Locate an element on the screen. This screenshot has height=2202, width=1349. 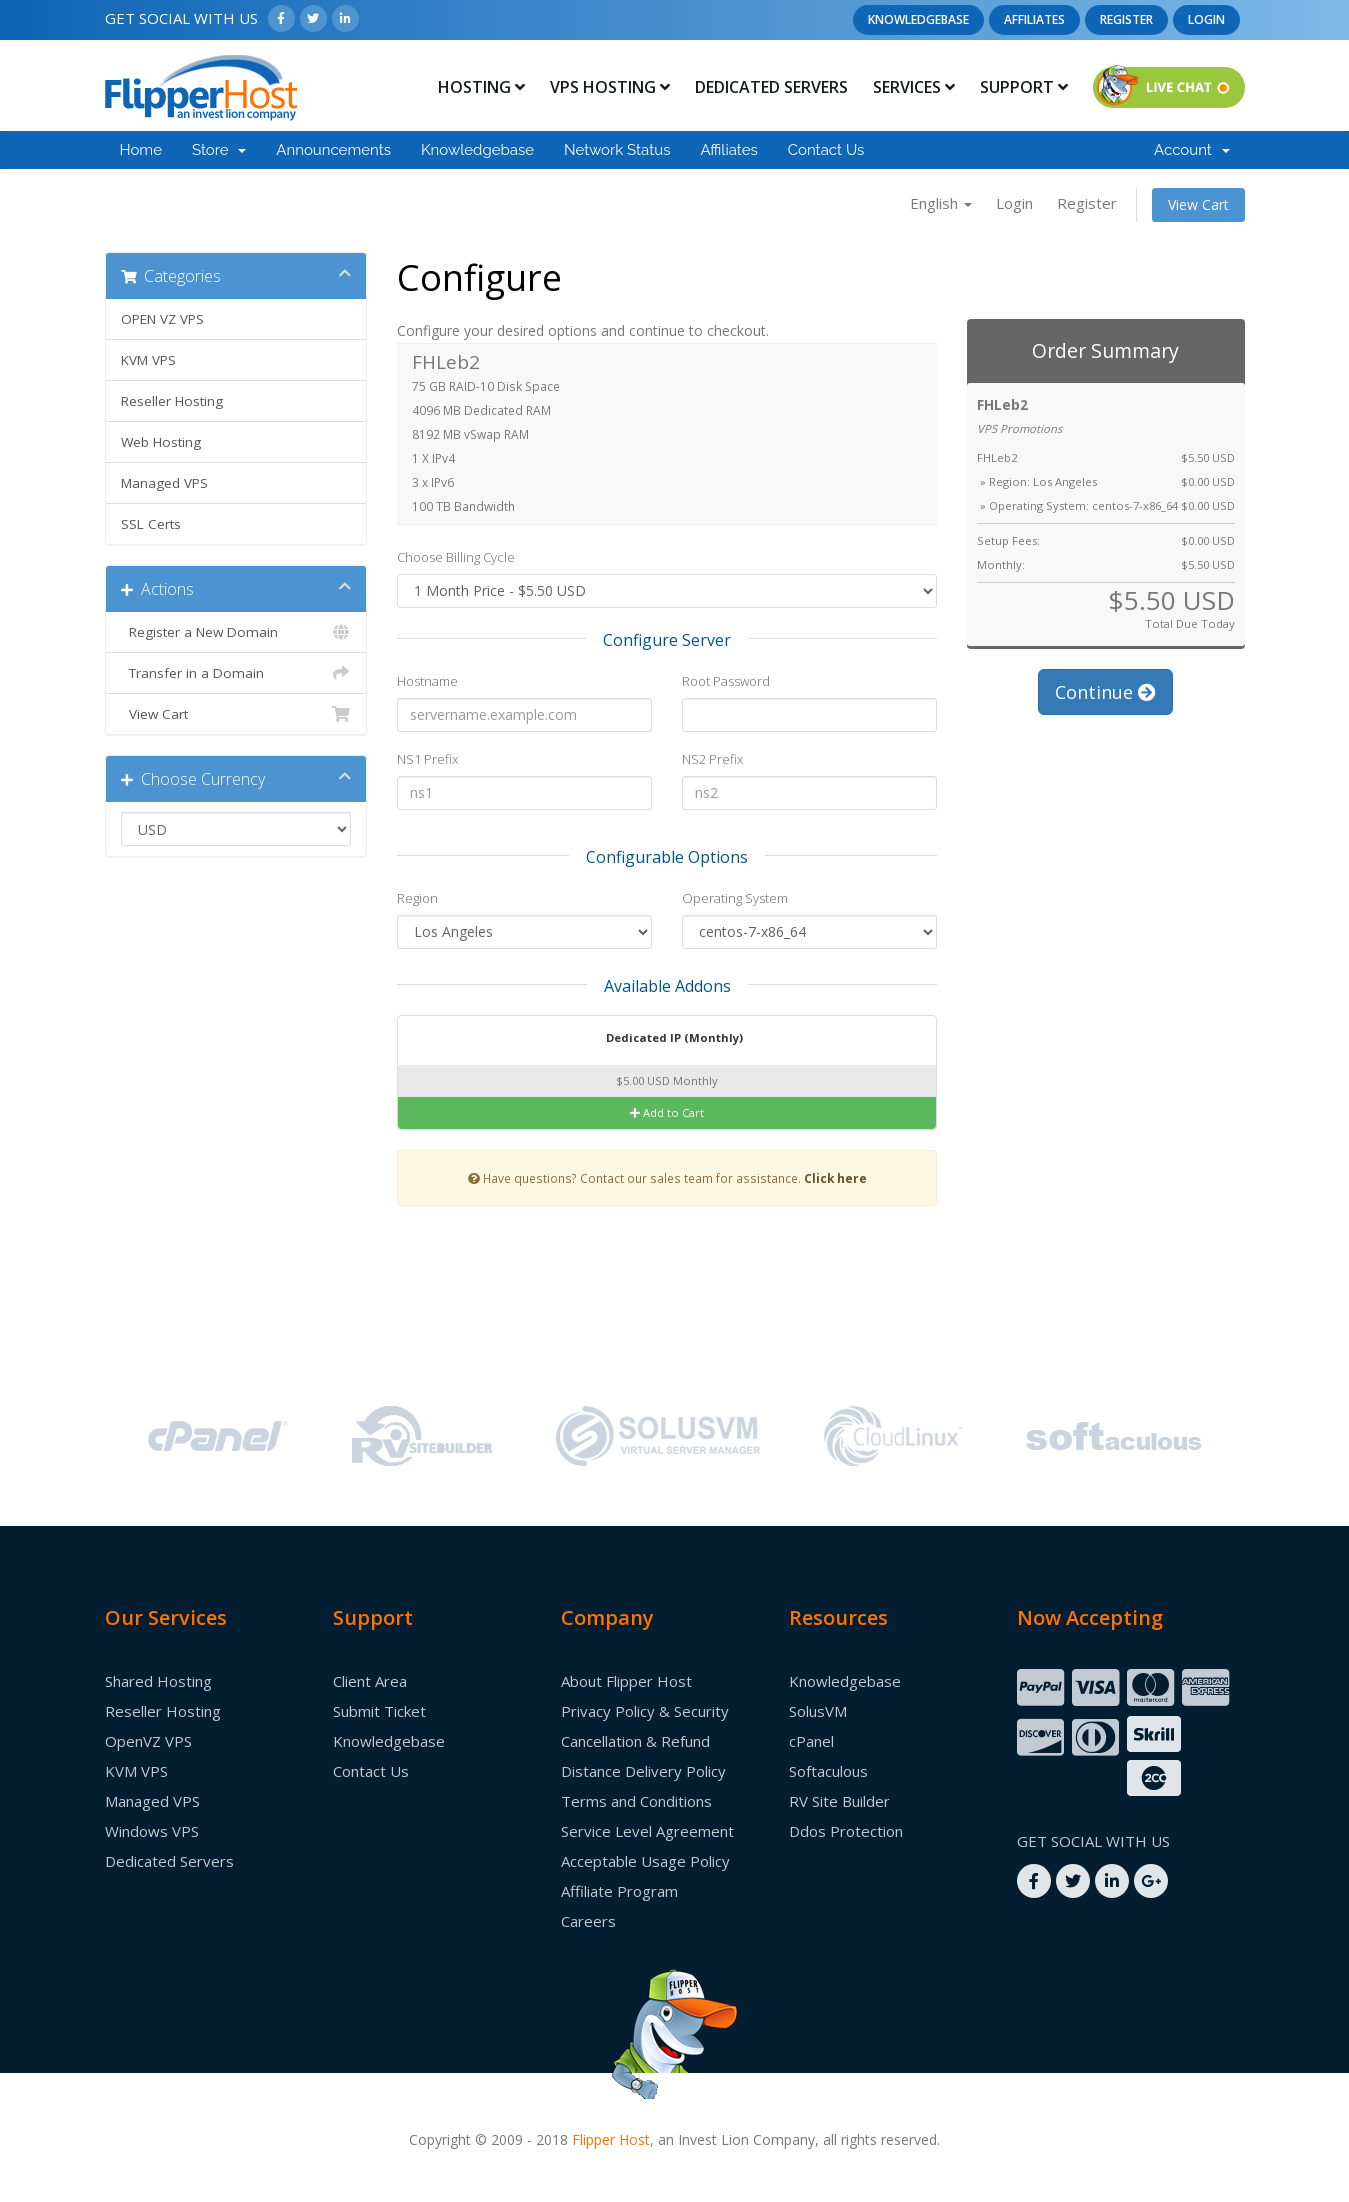
Home is located at coordinates (141, 150).